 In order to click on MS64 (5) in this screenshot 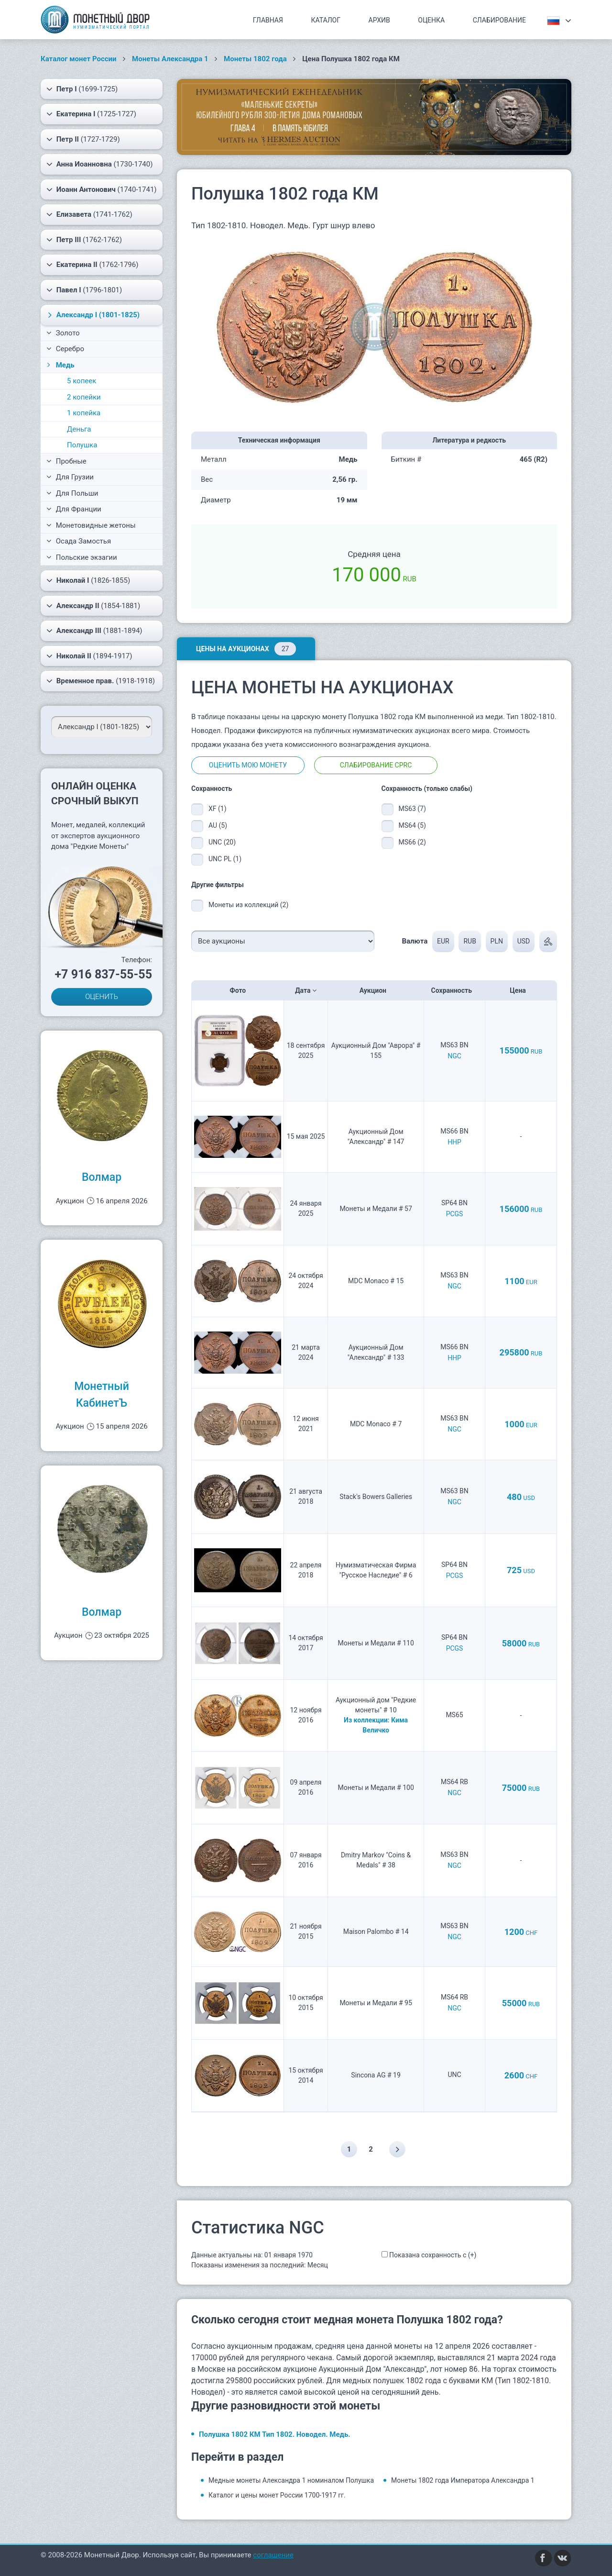, I will do `click(412, 825)`.